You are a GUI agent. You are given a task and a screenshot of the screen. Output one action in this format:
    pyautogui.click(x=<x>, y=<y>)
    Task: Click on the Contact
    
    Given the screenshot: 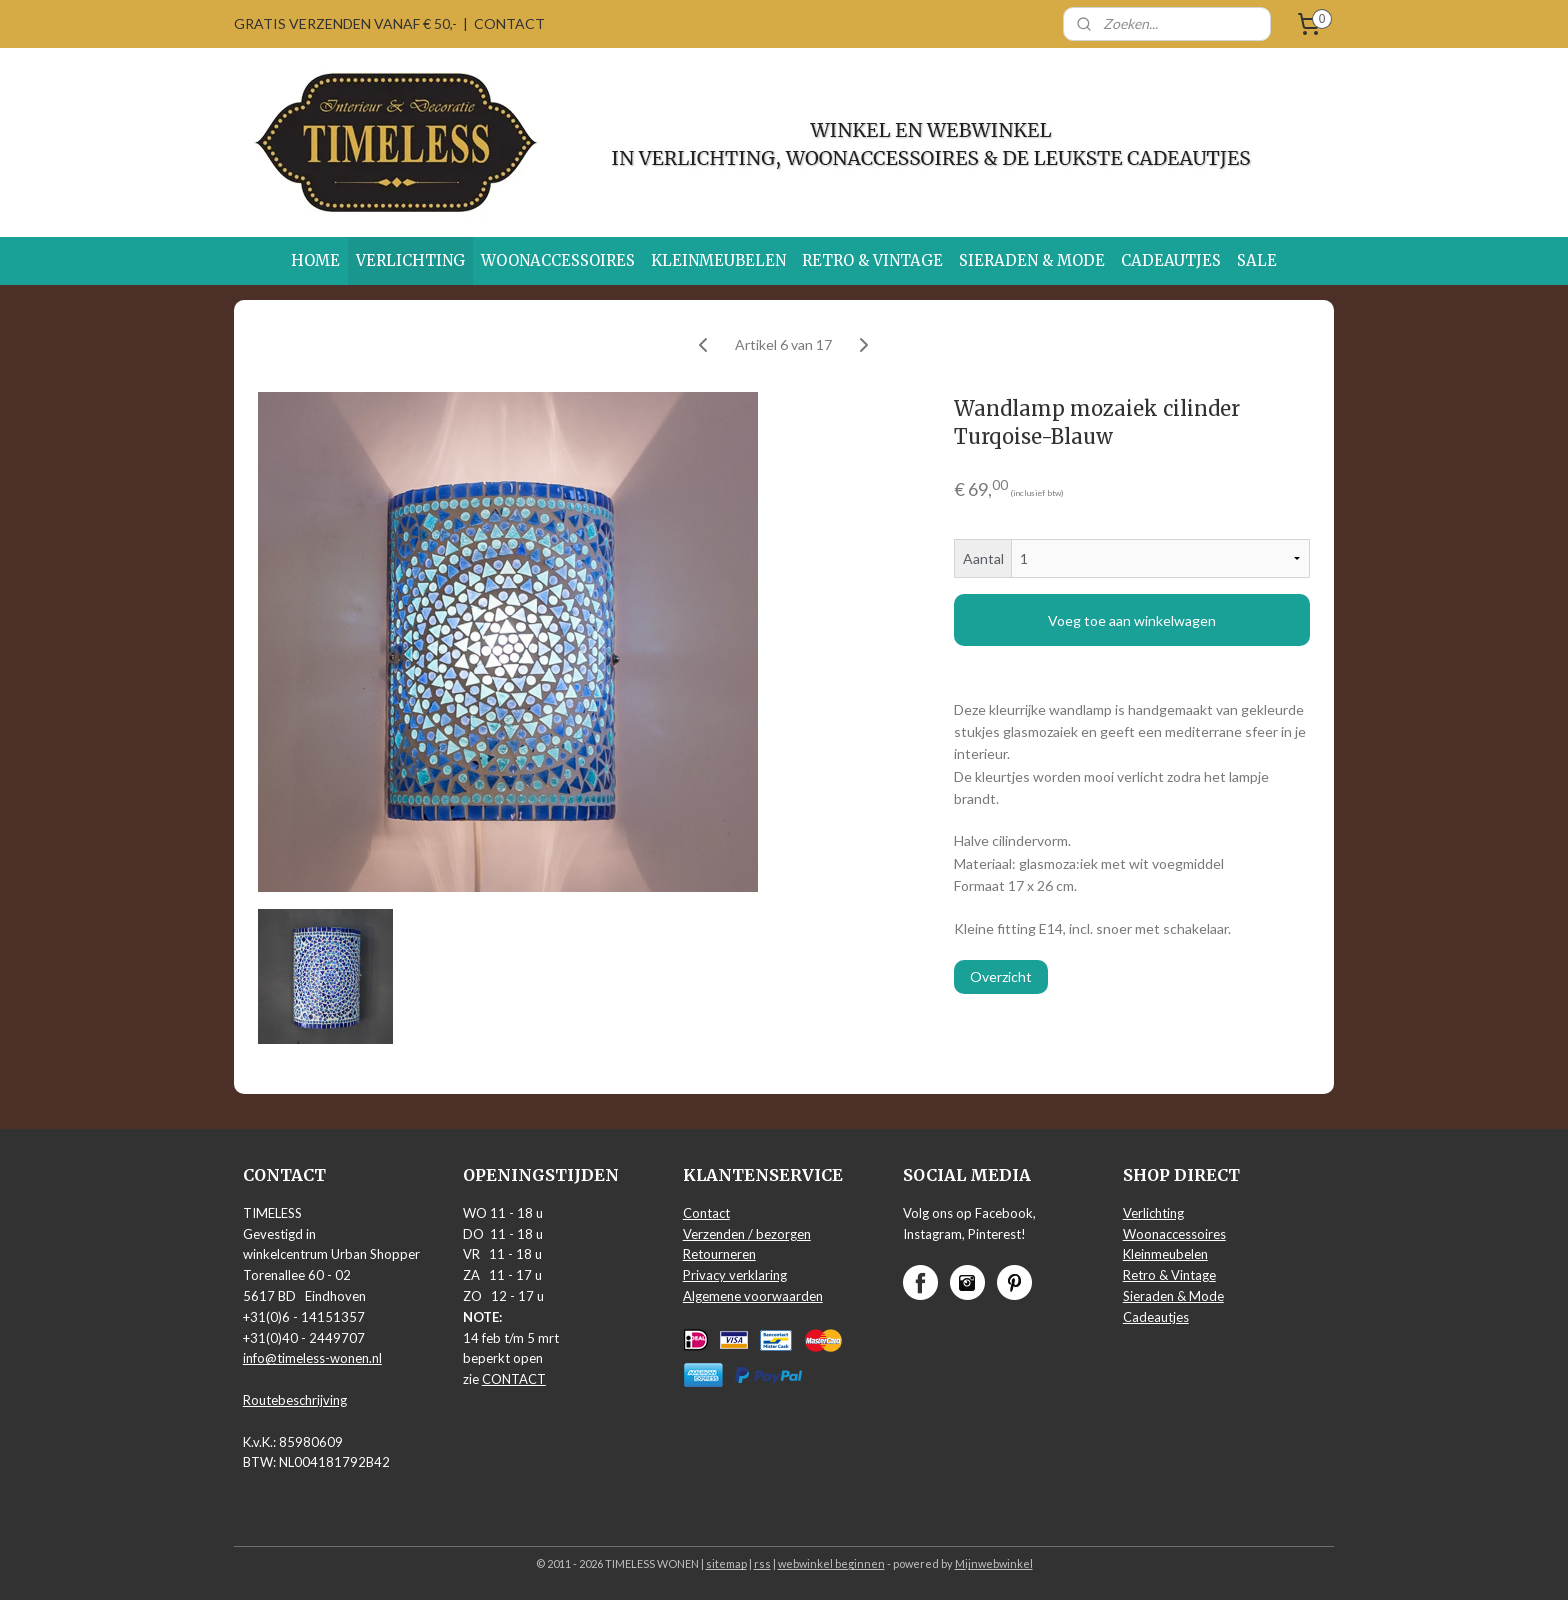 What is the action you would take?
    pyautogui.click(x=706, y=1213)
    